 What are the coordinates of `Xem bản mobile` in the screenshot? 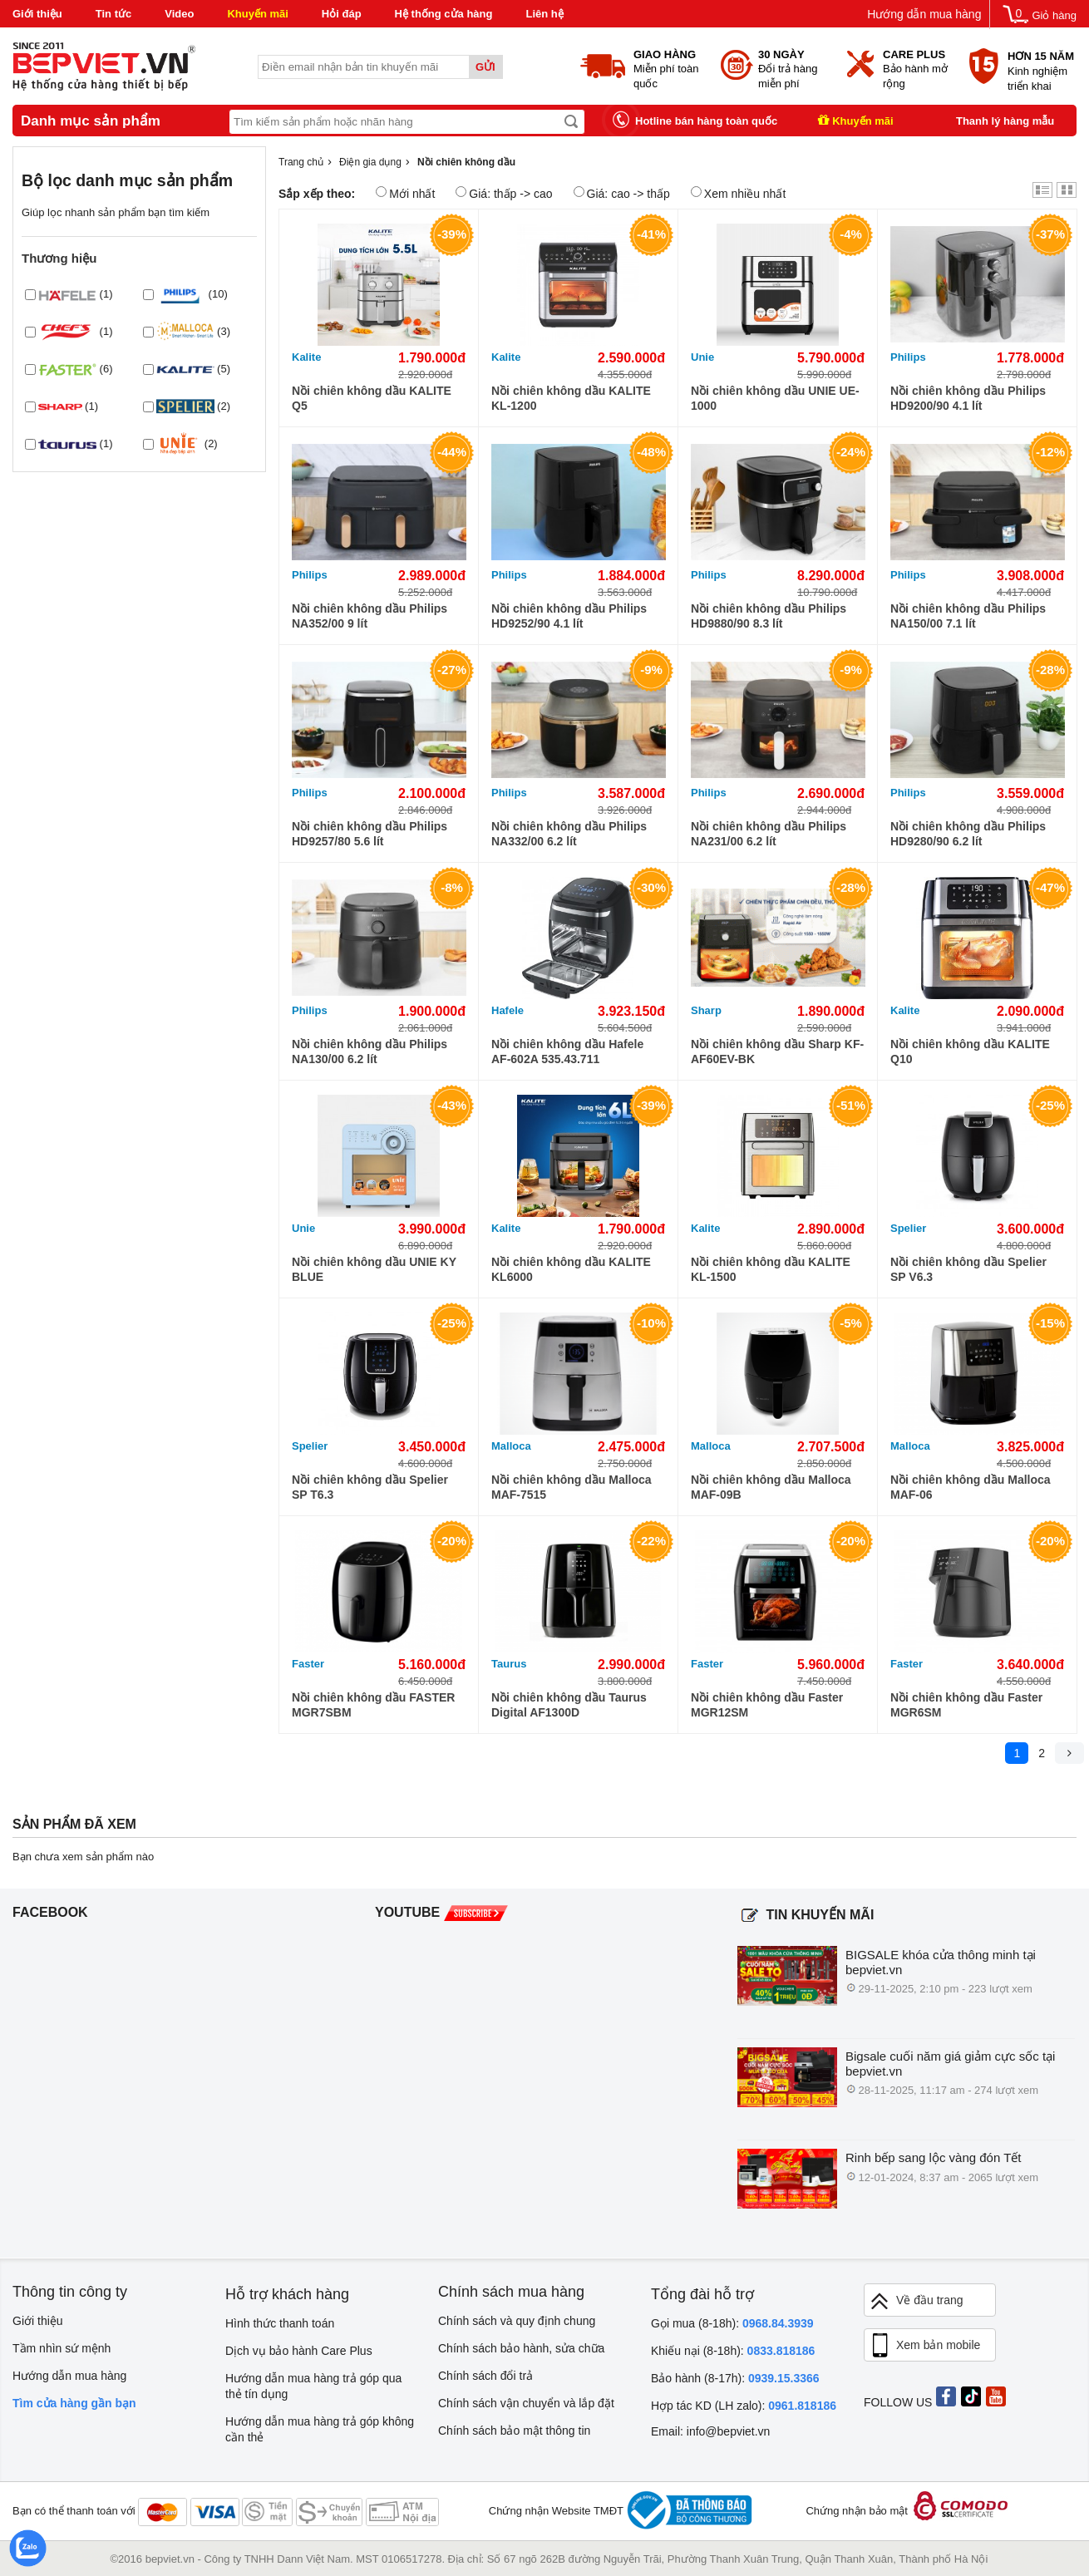 It's located at (924, 2345).